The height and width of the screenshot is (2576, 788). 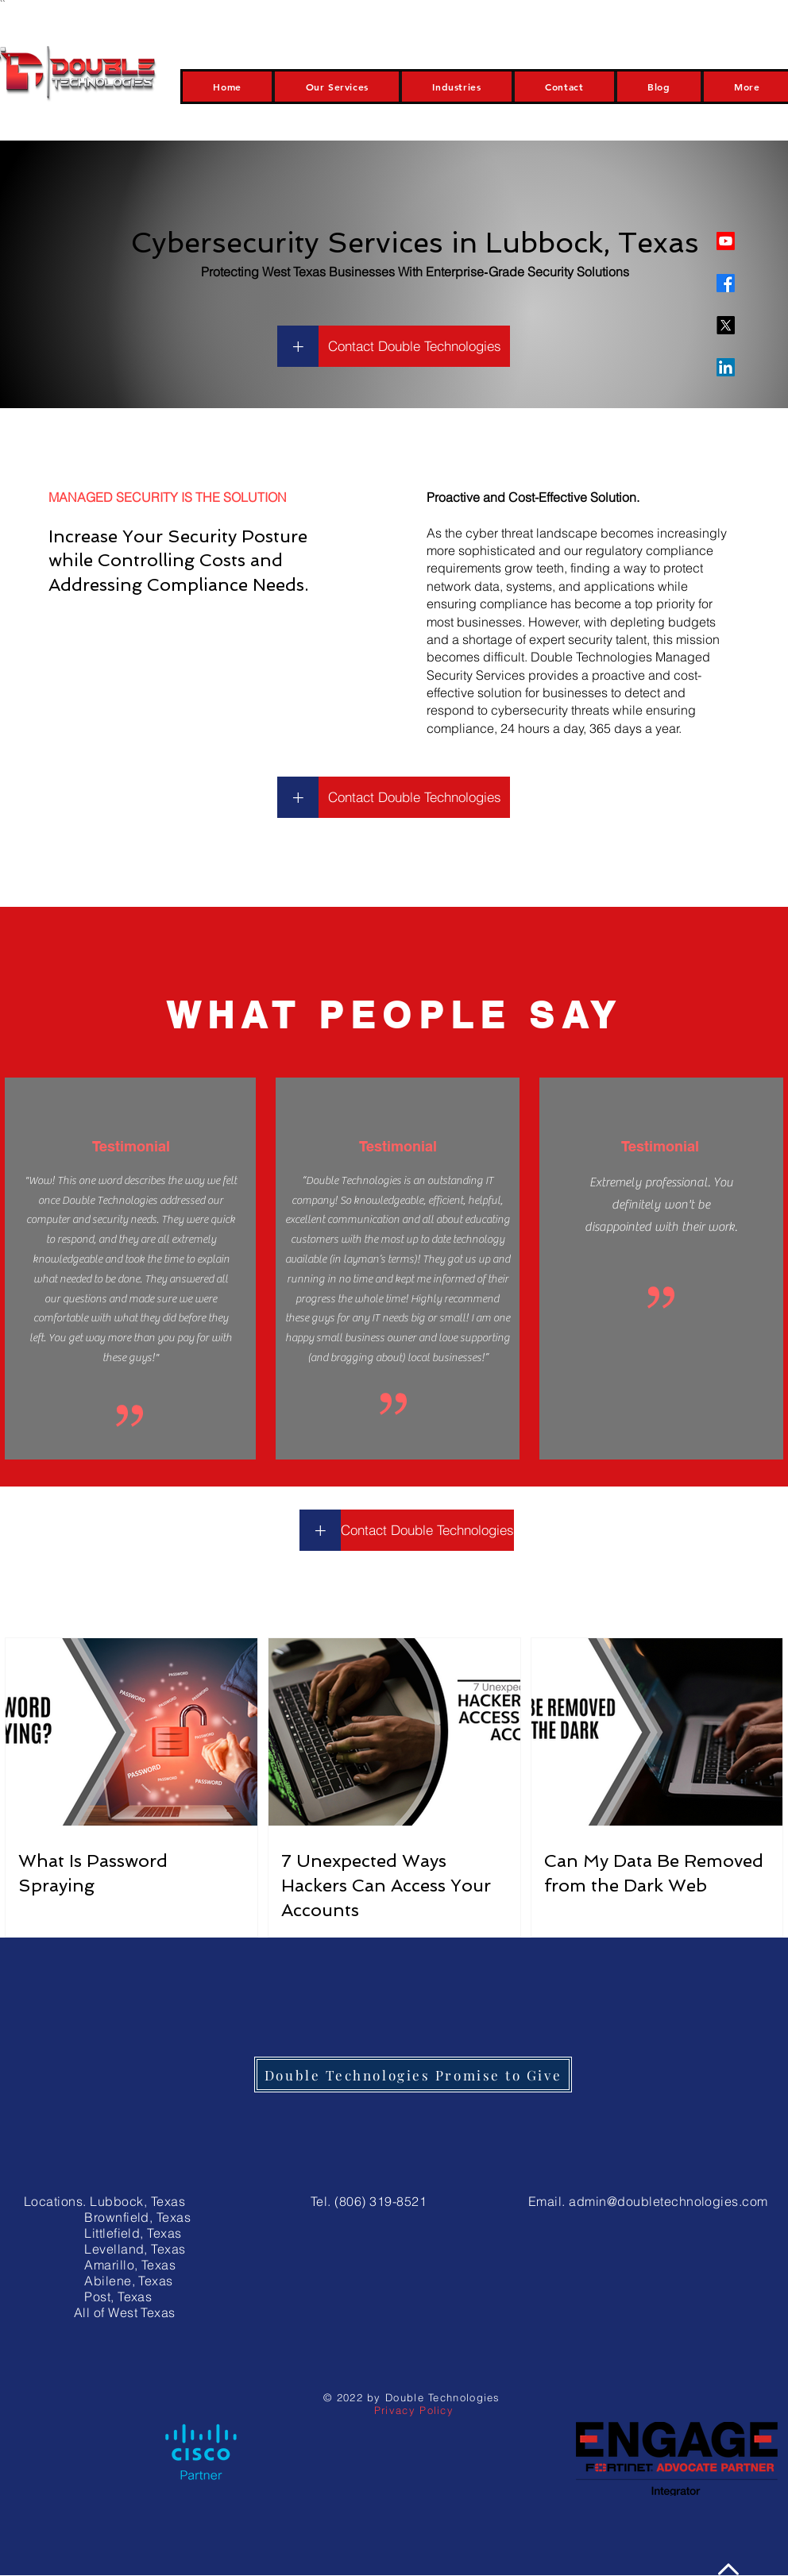 I want to click on [LinkedIn], so click(x=726, y=367).